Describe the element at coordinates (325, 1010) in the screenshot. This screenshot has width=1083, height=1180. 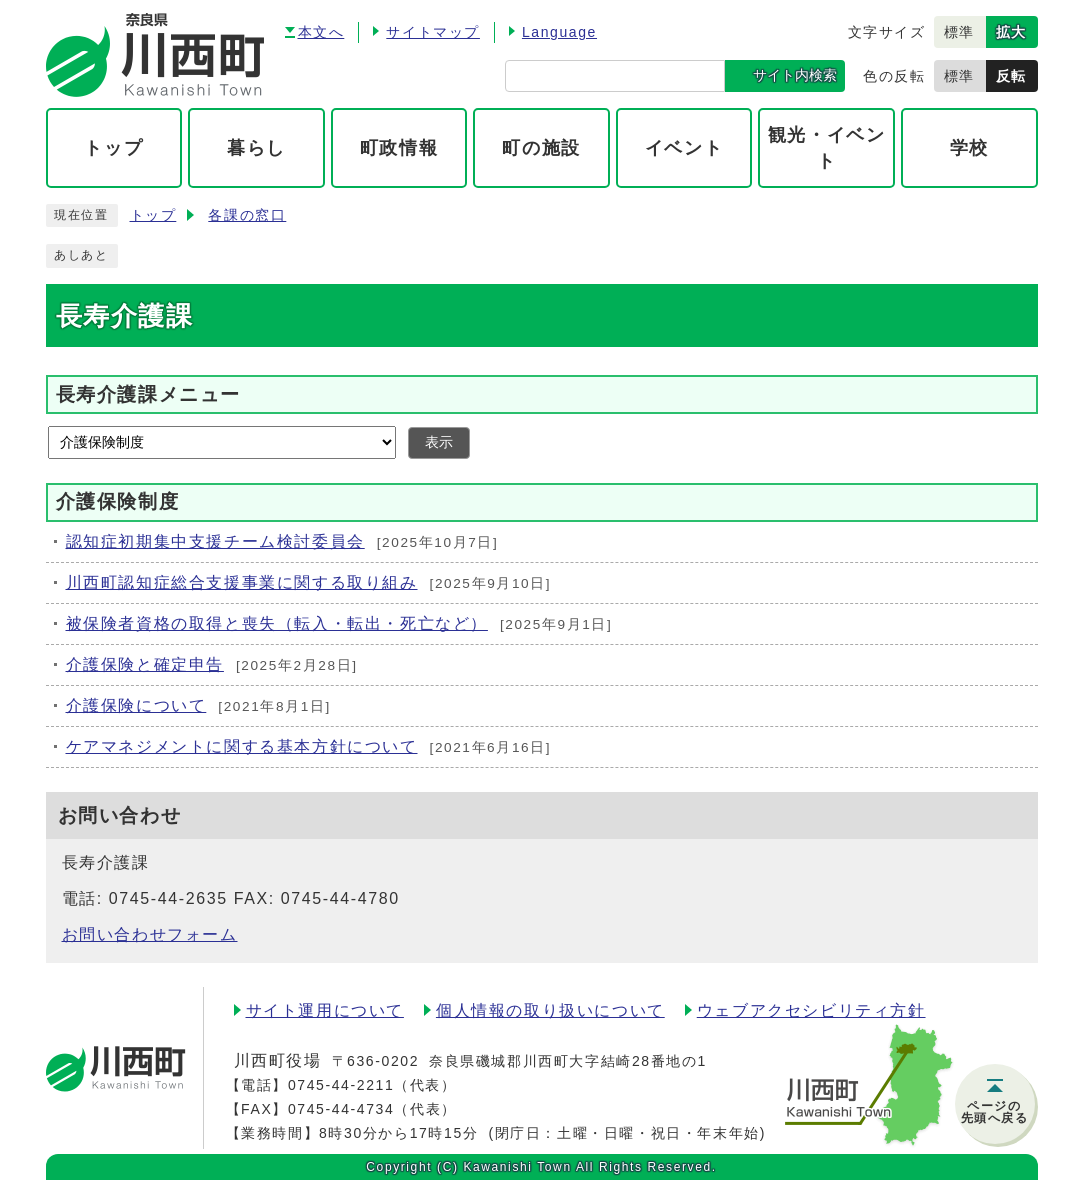
I see `サイト運用について` at that location.